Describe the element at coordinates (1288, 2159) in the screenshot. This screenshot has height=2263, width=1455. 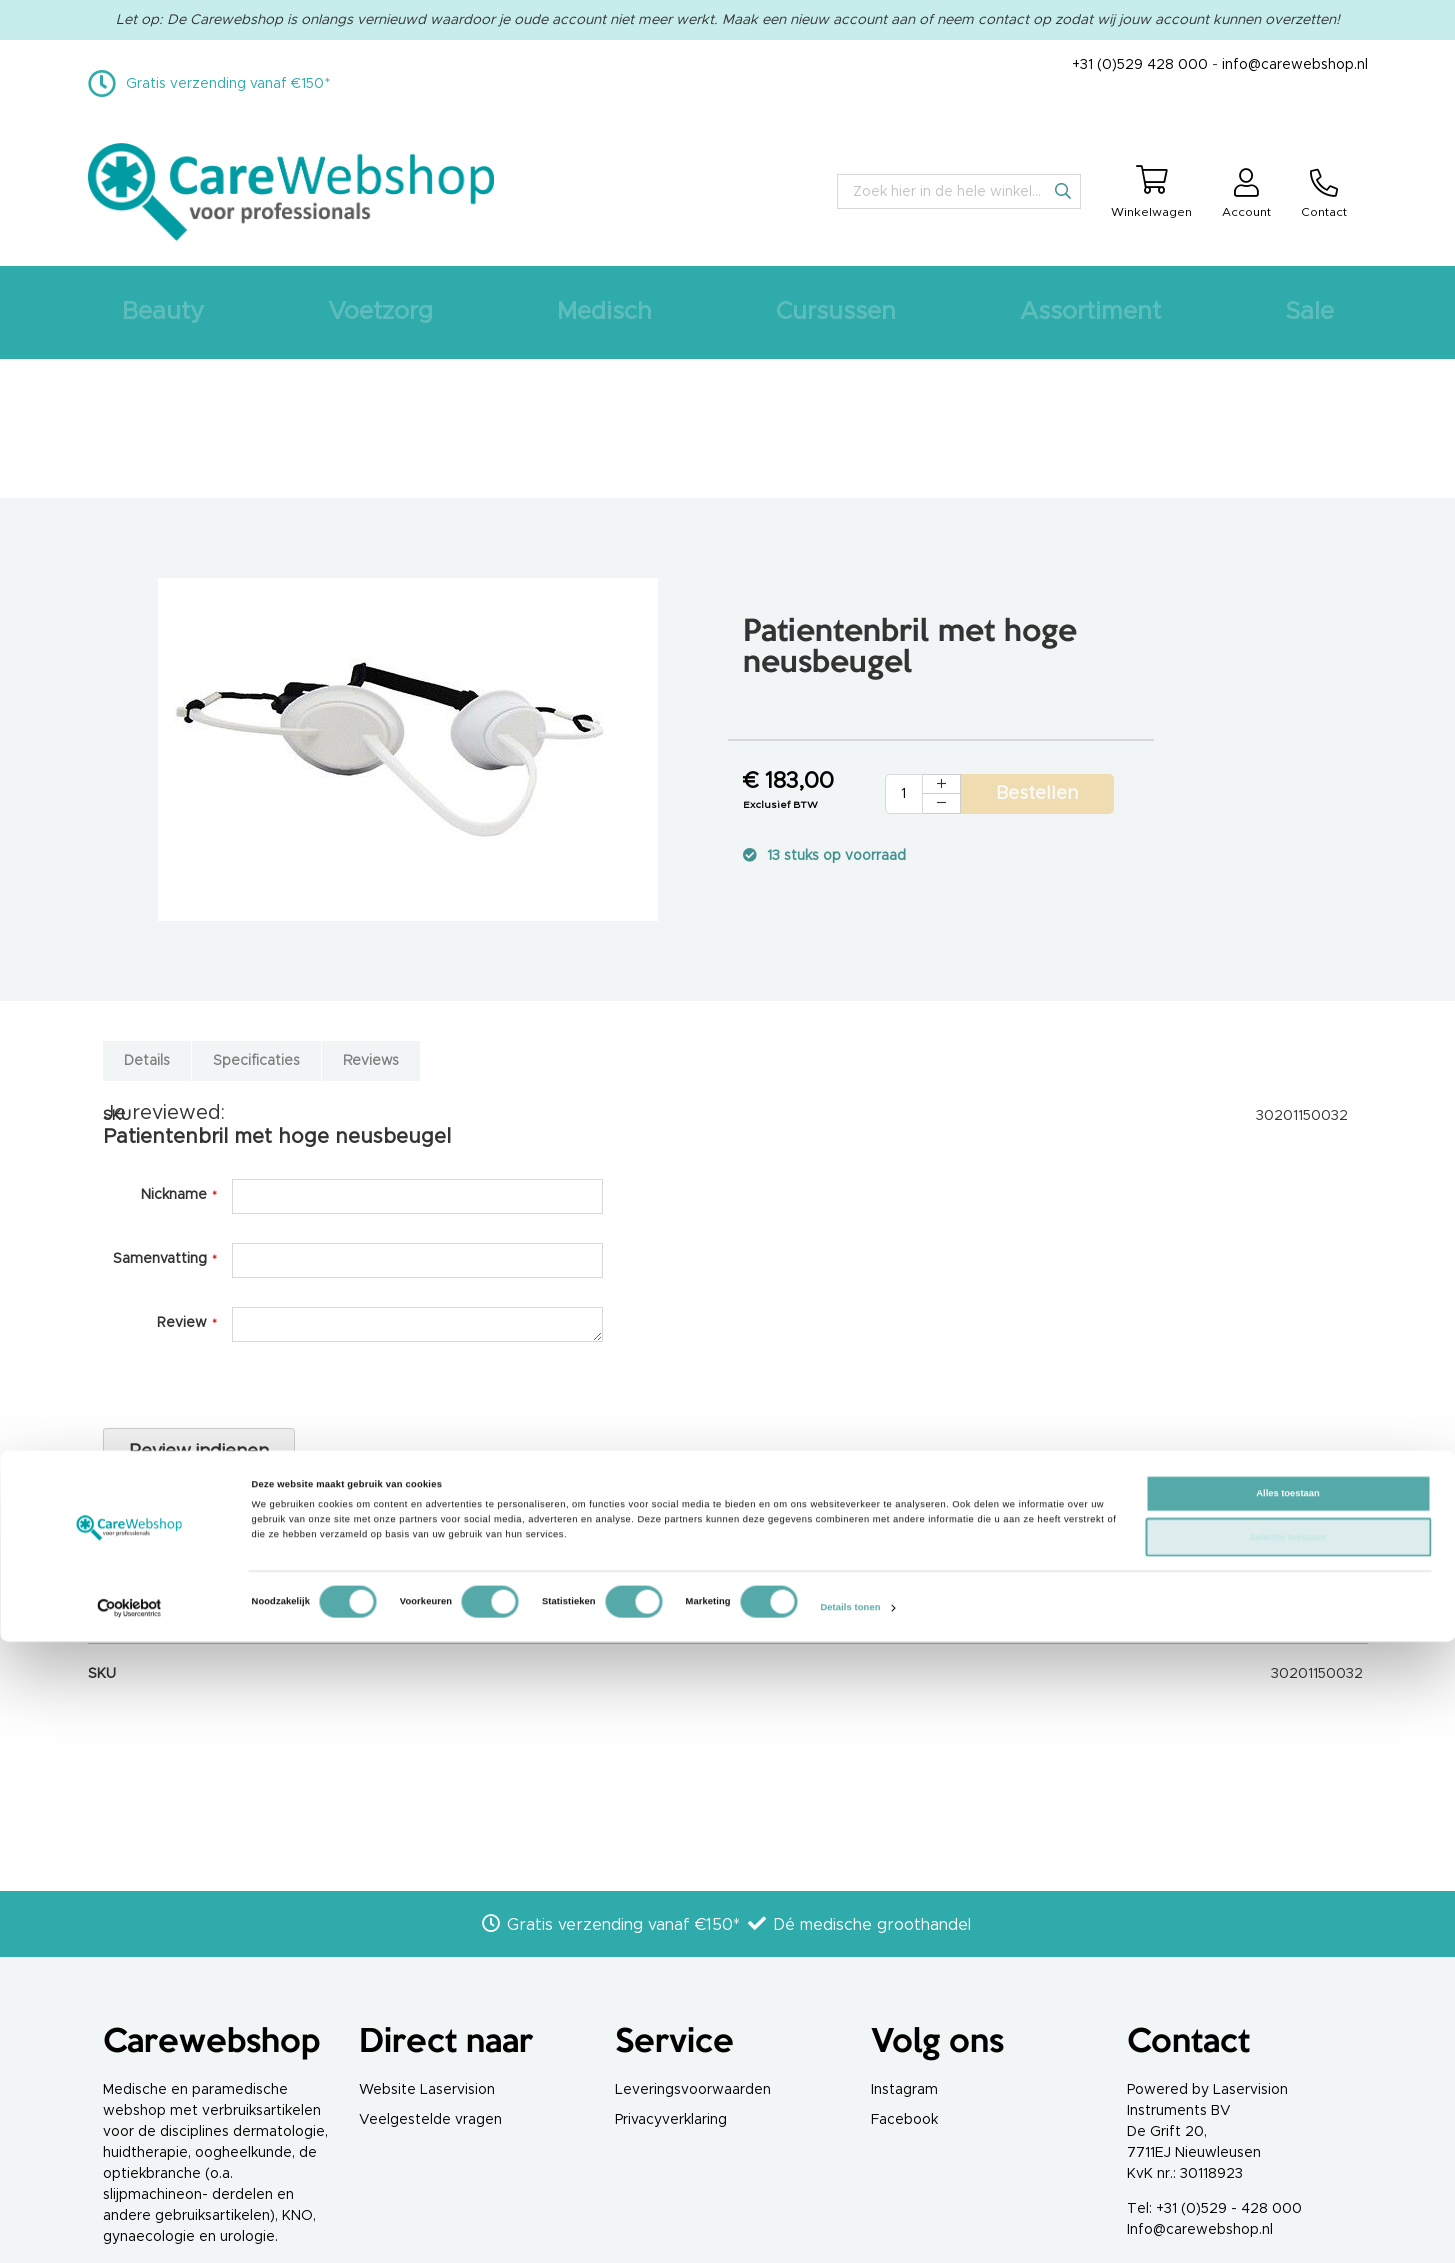
I see `Selectie toestaan` at that location.